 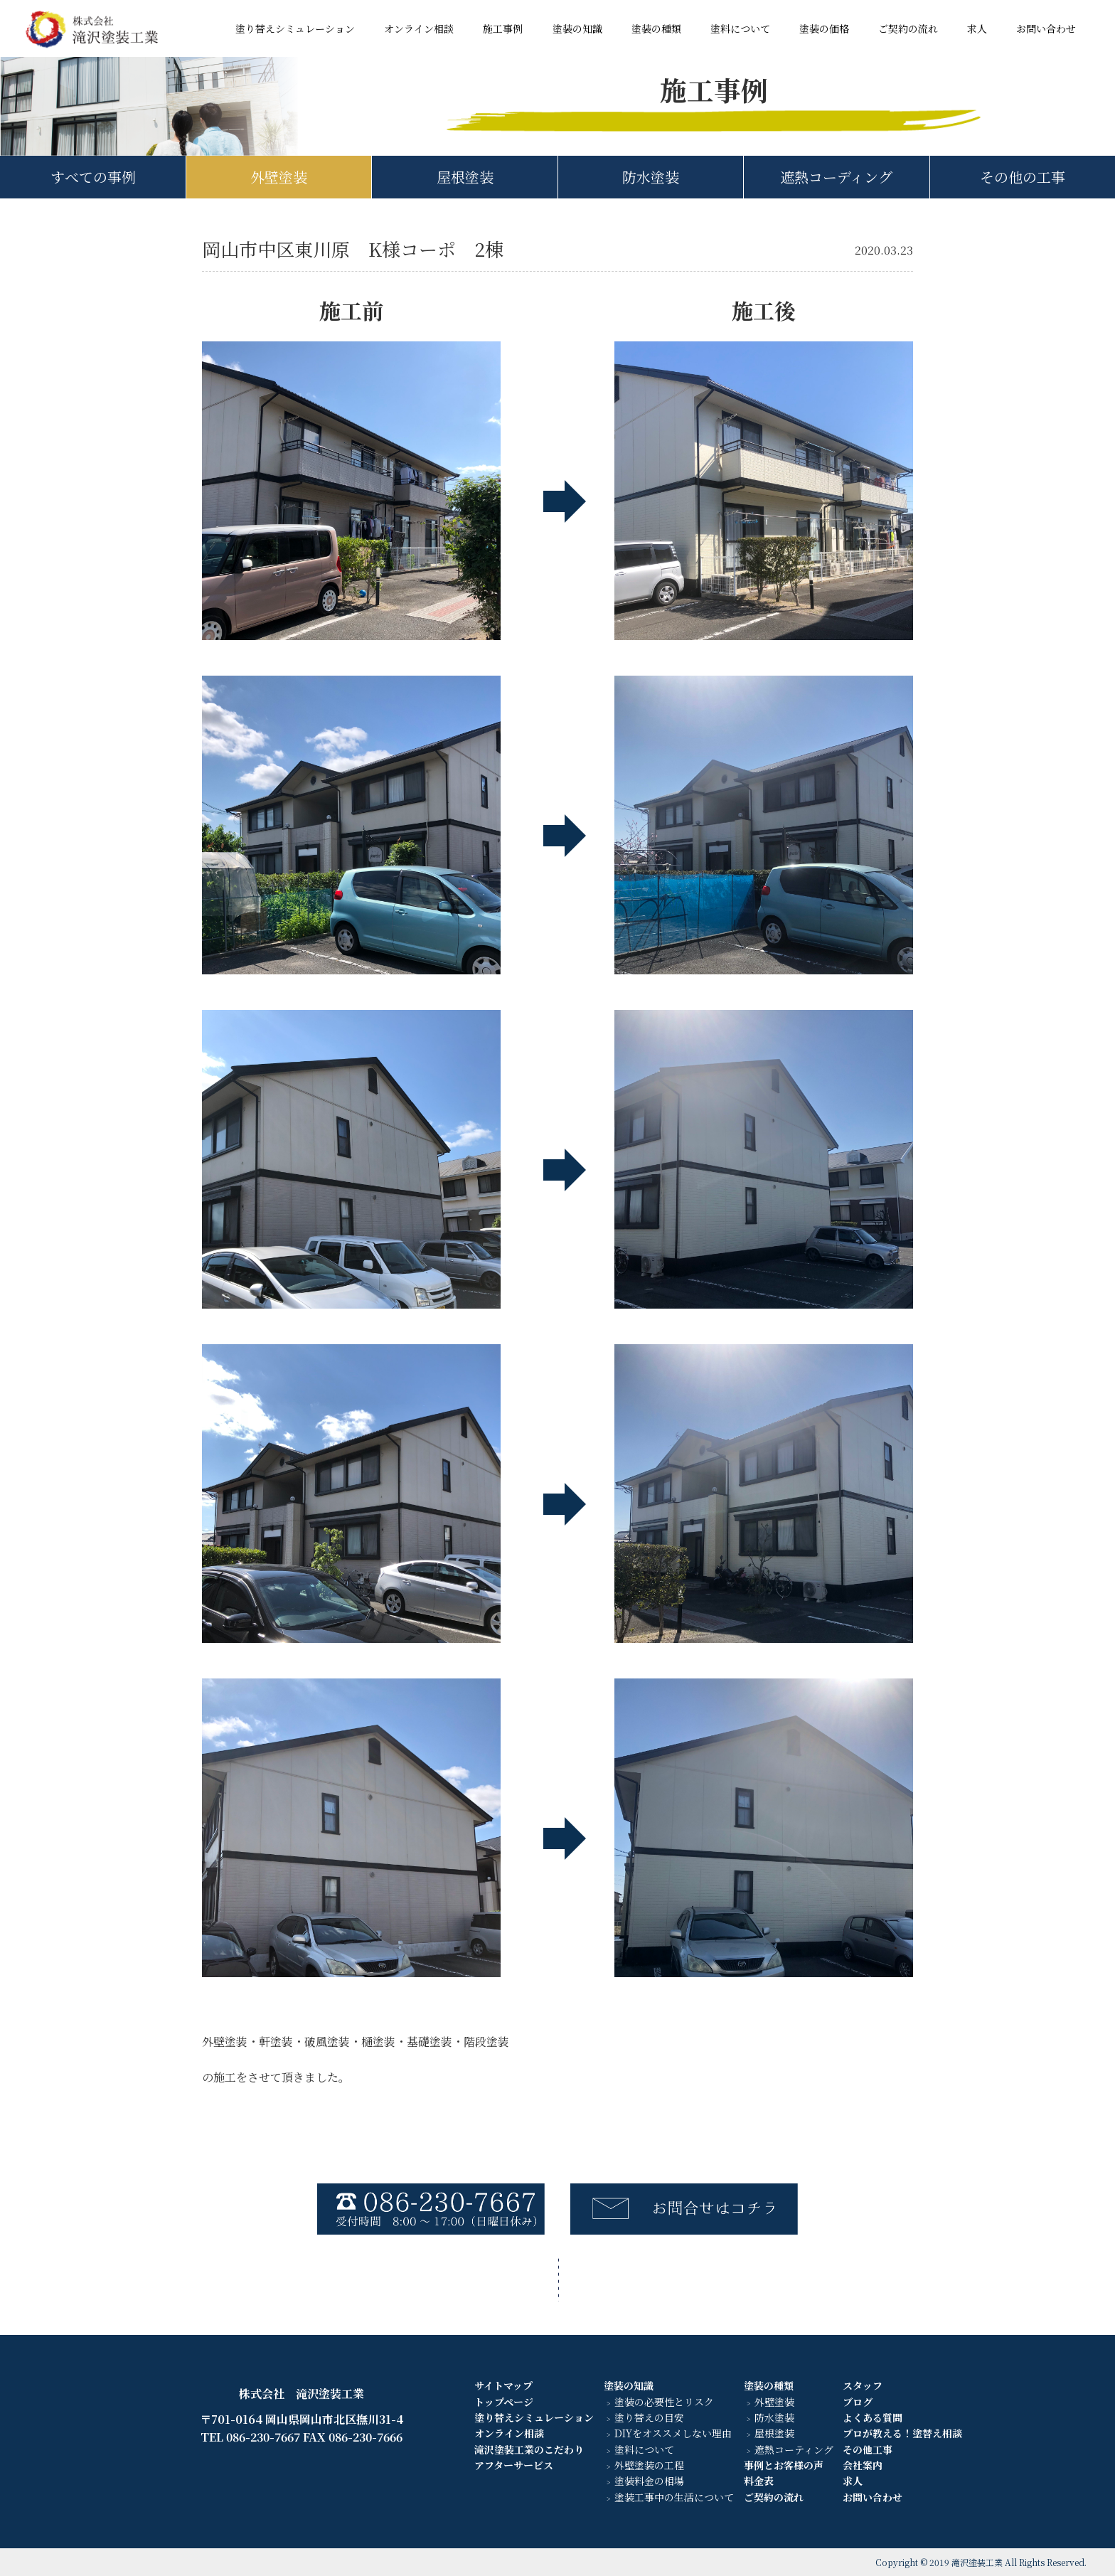 I want to click on 外壁塗装の工程, so click(x=649, y=2465).